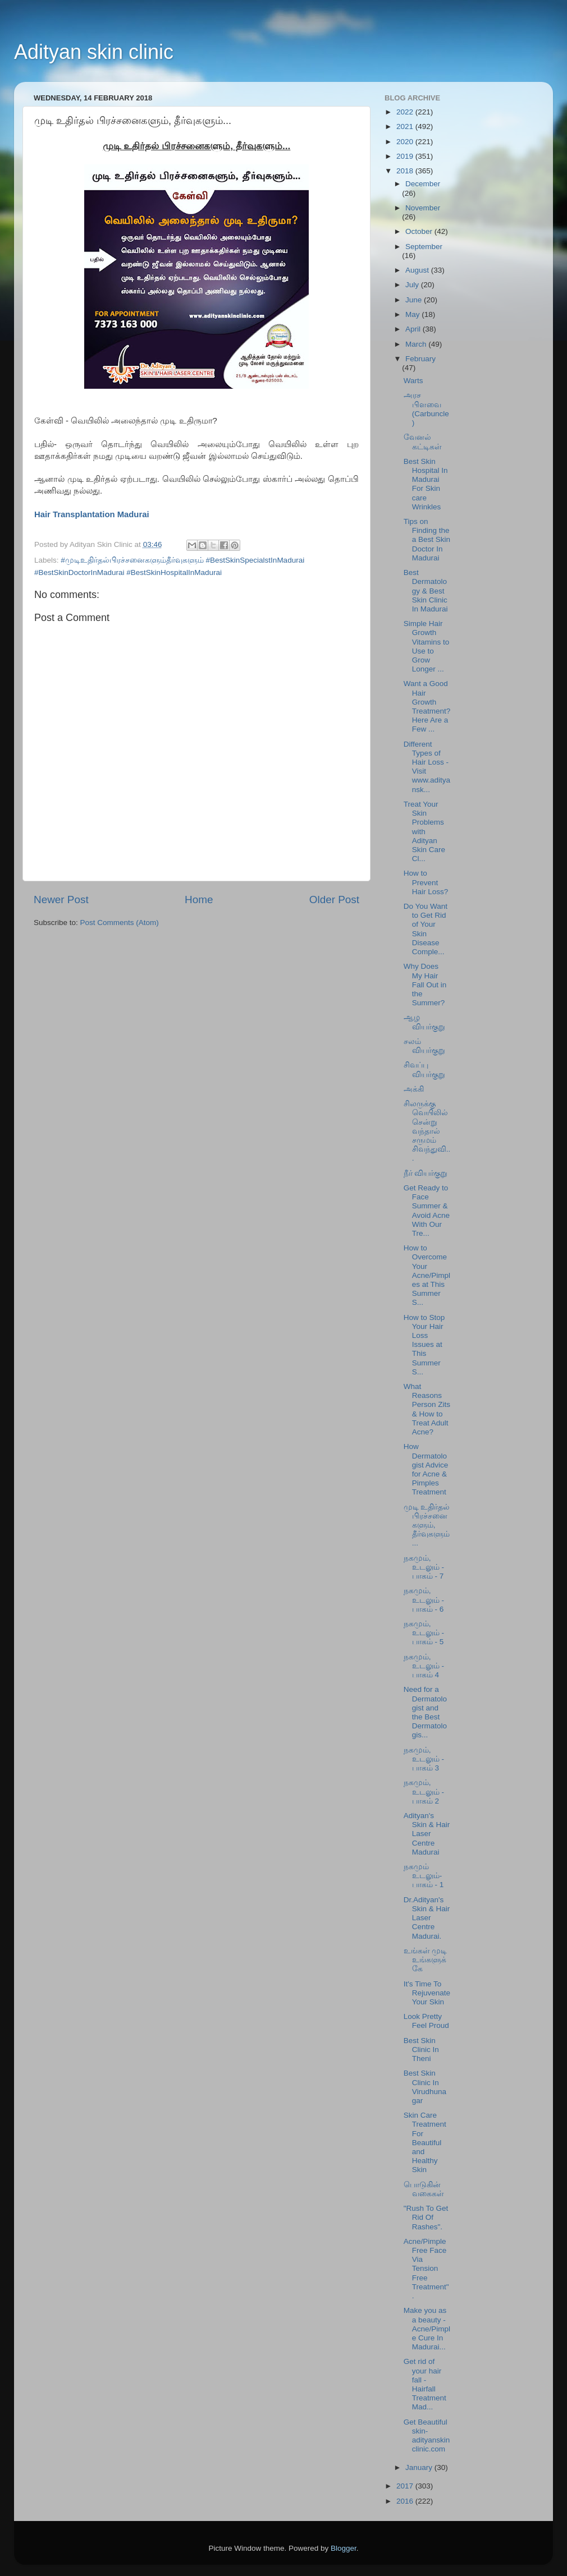  Describe the element at coordinates (405, 112) in the screenshot. I see `2022` at that location.